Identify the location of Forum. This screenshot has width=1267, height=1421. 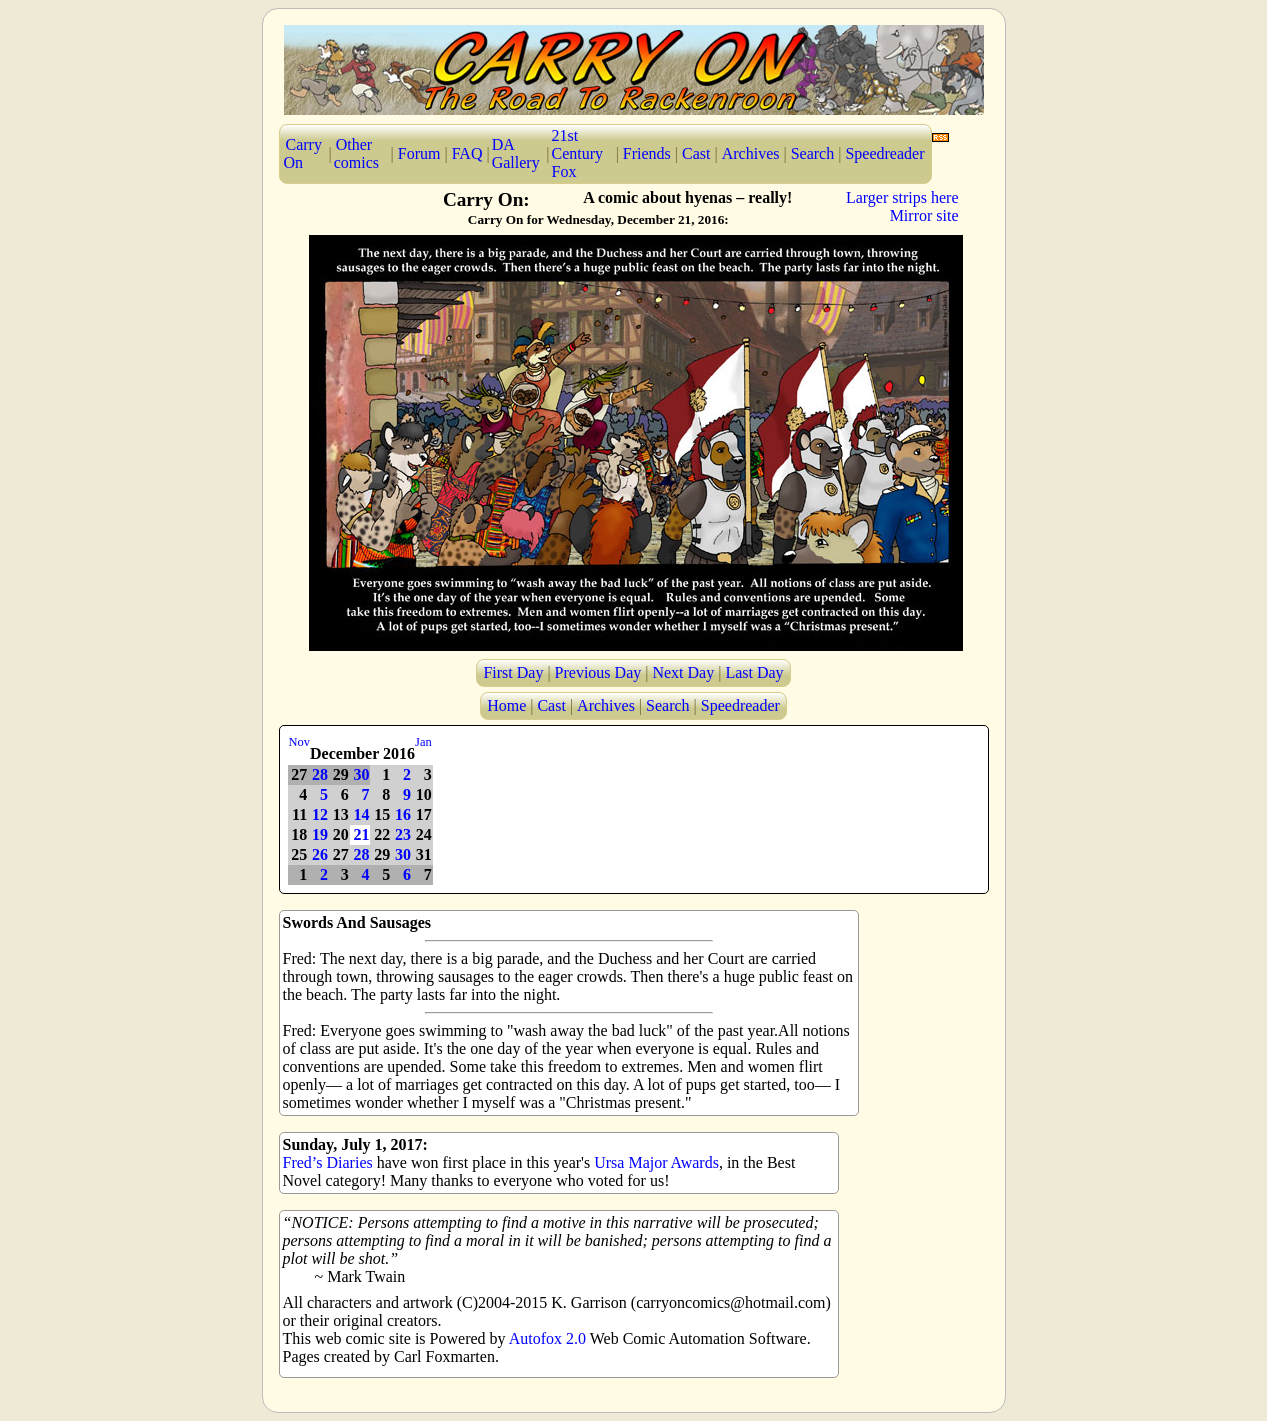
(419, 153).